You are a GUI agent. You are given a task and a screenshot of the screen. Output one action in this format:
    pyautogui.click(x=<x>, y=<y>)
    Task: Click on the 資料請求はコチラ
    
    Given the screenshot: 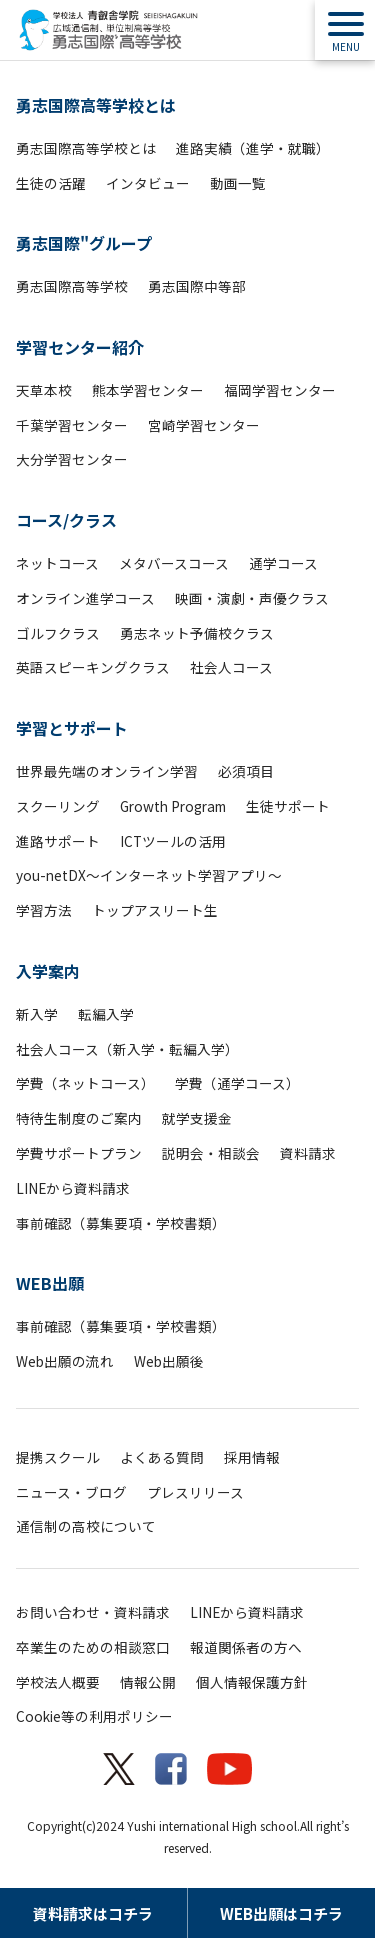 What is the action you would take?
    pyautogui.click(x=93, y=1913)
    